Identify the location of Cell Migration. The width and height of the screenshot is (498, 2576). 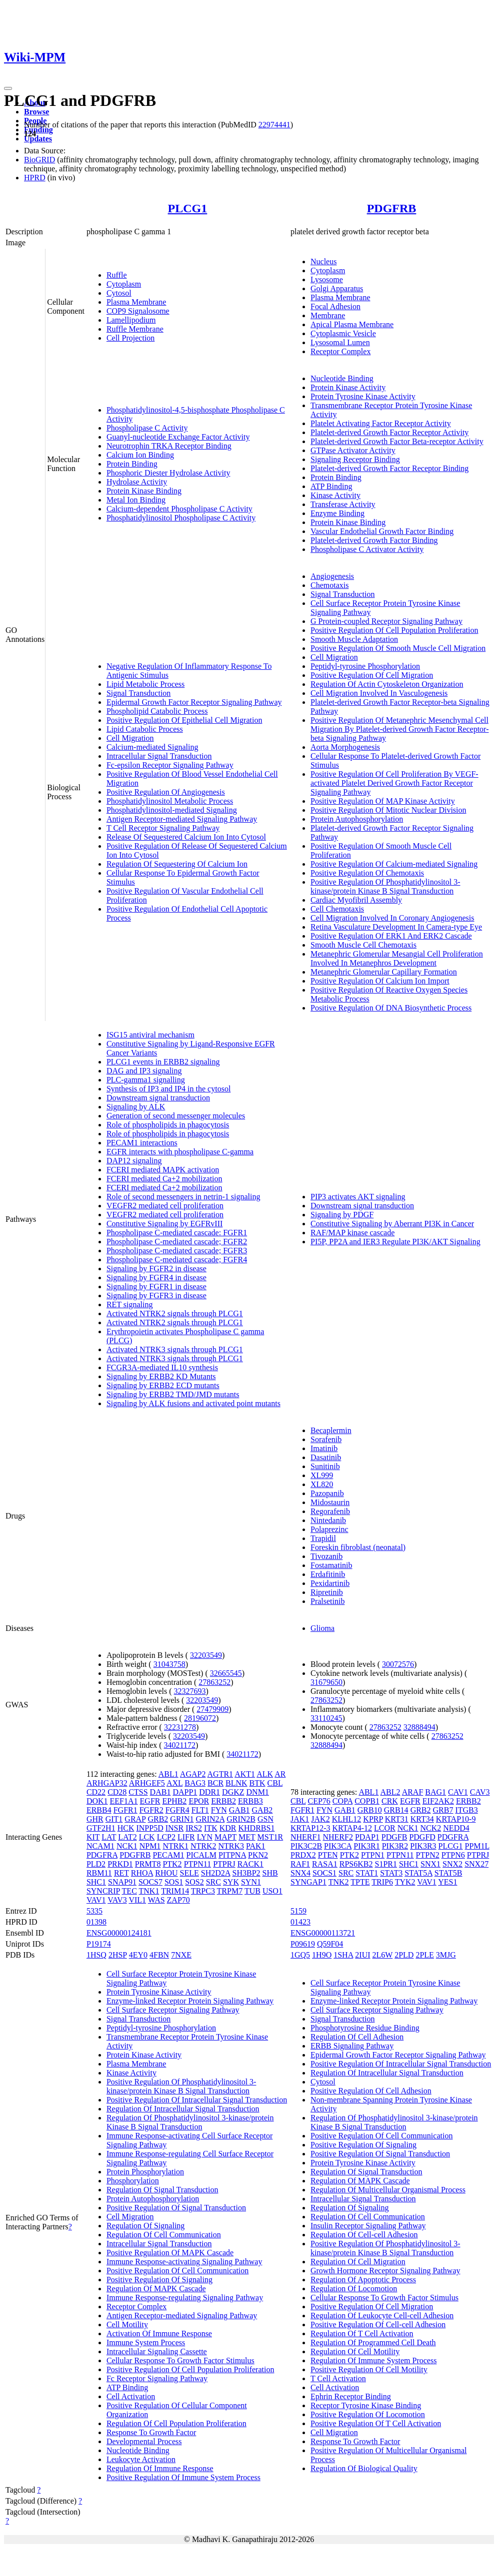
(130, 738).